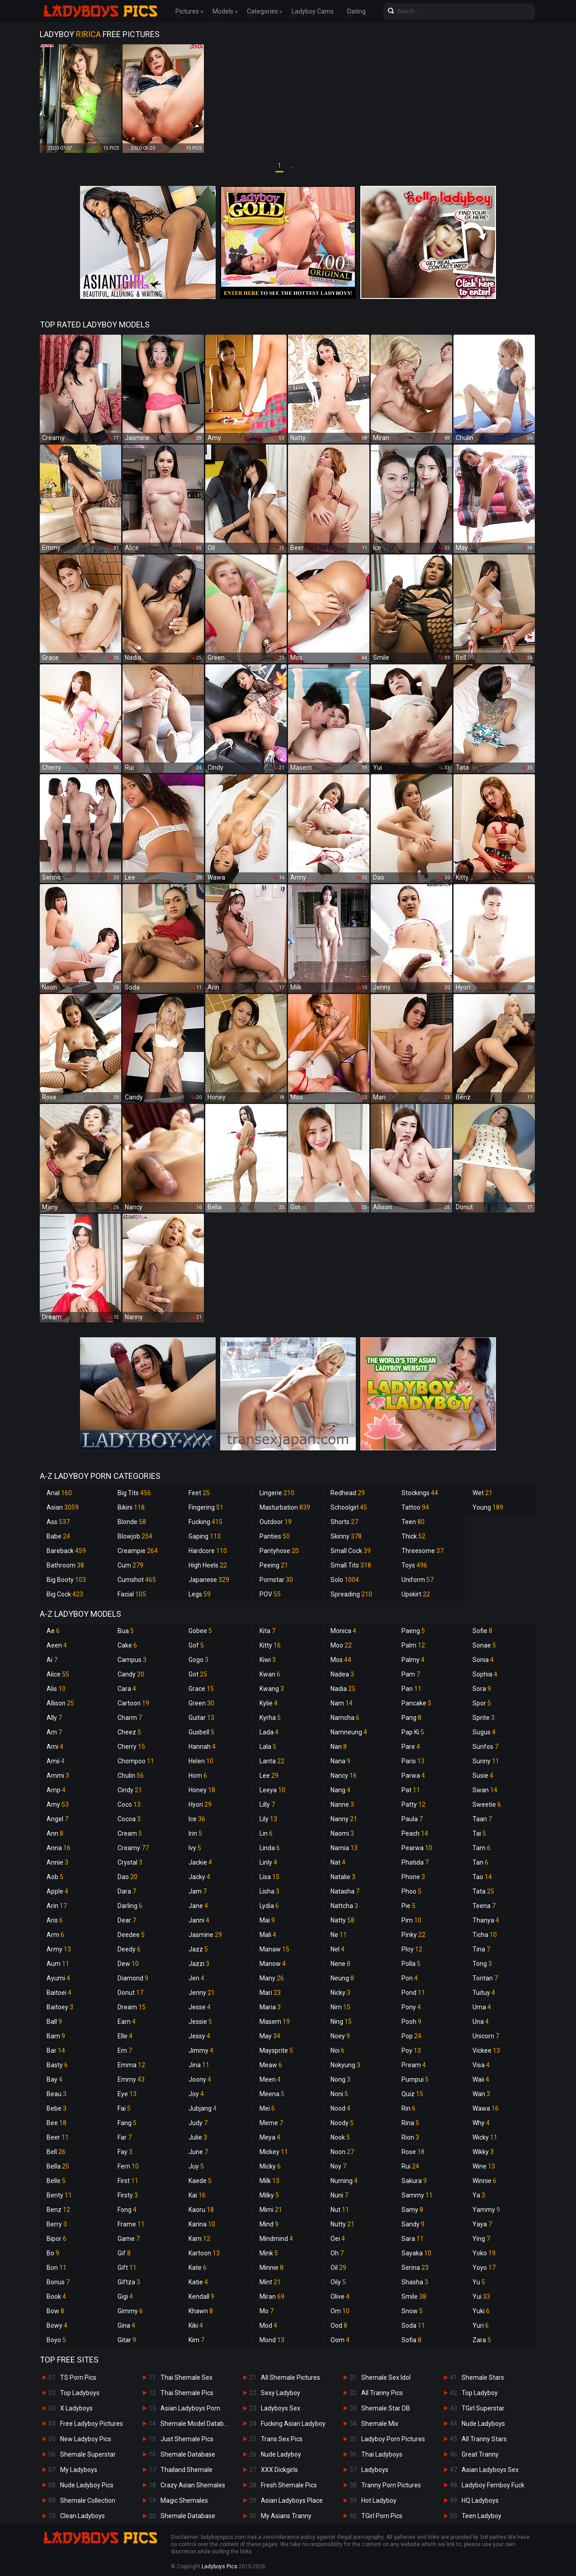 This screenshot has height=2576, width=576. I want to click on Ladyboy Femboy Fuck, so click(493, 2485).